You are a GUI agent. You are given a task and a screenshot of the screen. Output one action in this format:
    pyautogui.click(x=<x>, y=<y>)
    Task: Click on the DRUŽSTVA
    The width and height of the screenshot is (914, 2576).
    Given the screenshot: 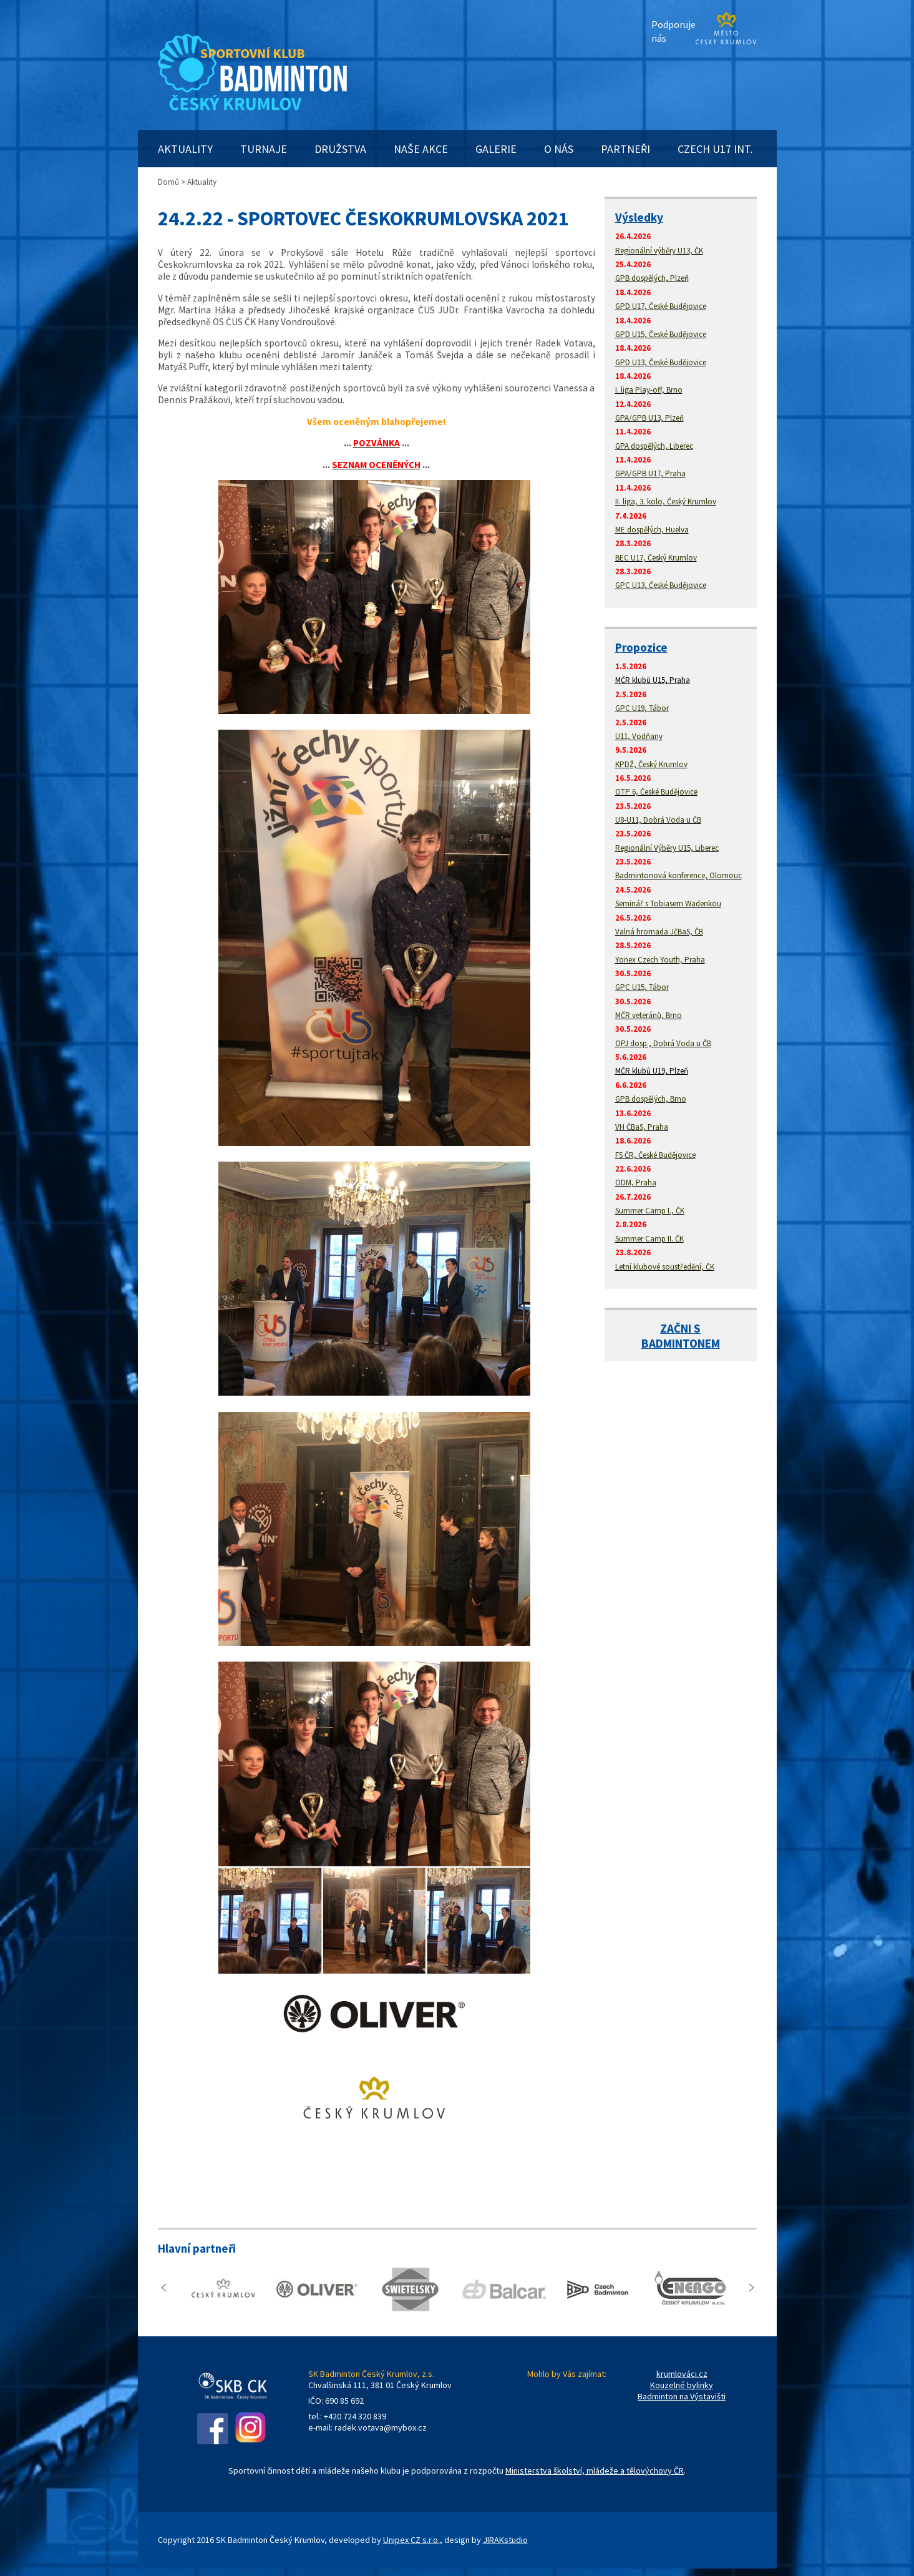 What is the action you would take?
    pyautogui.click(x=340, y=149)
    